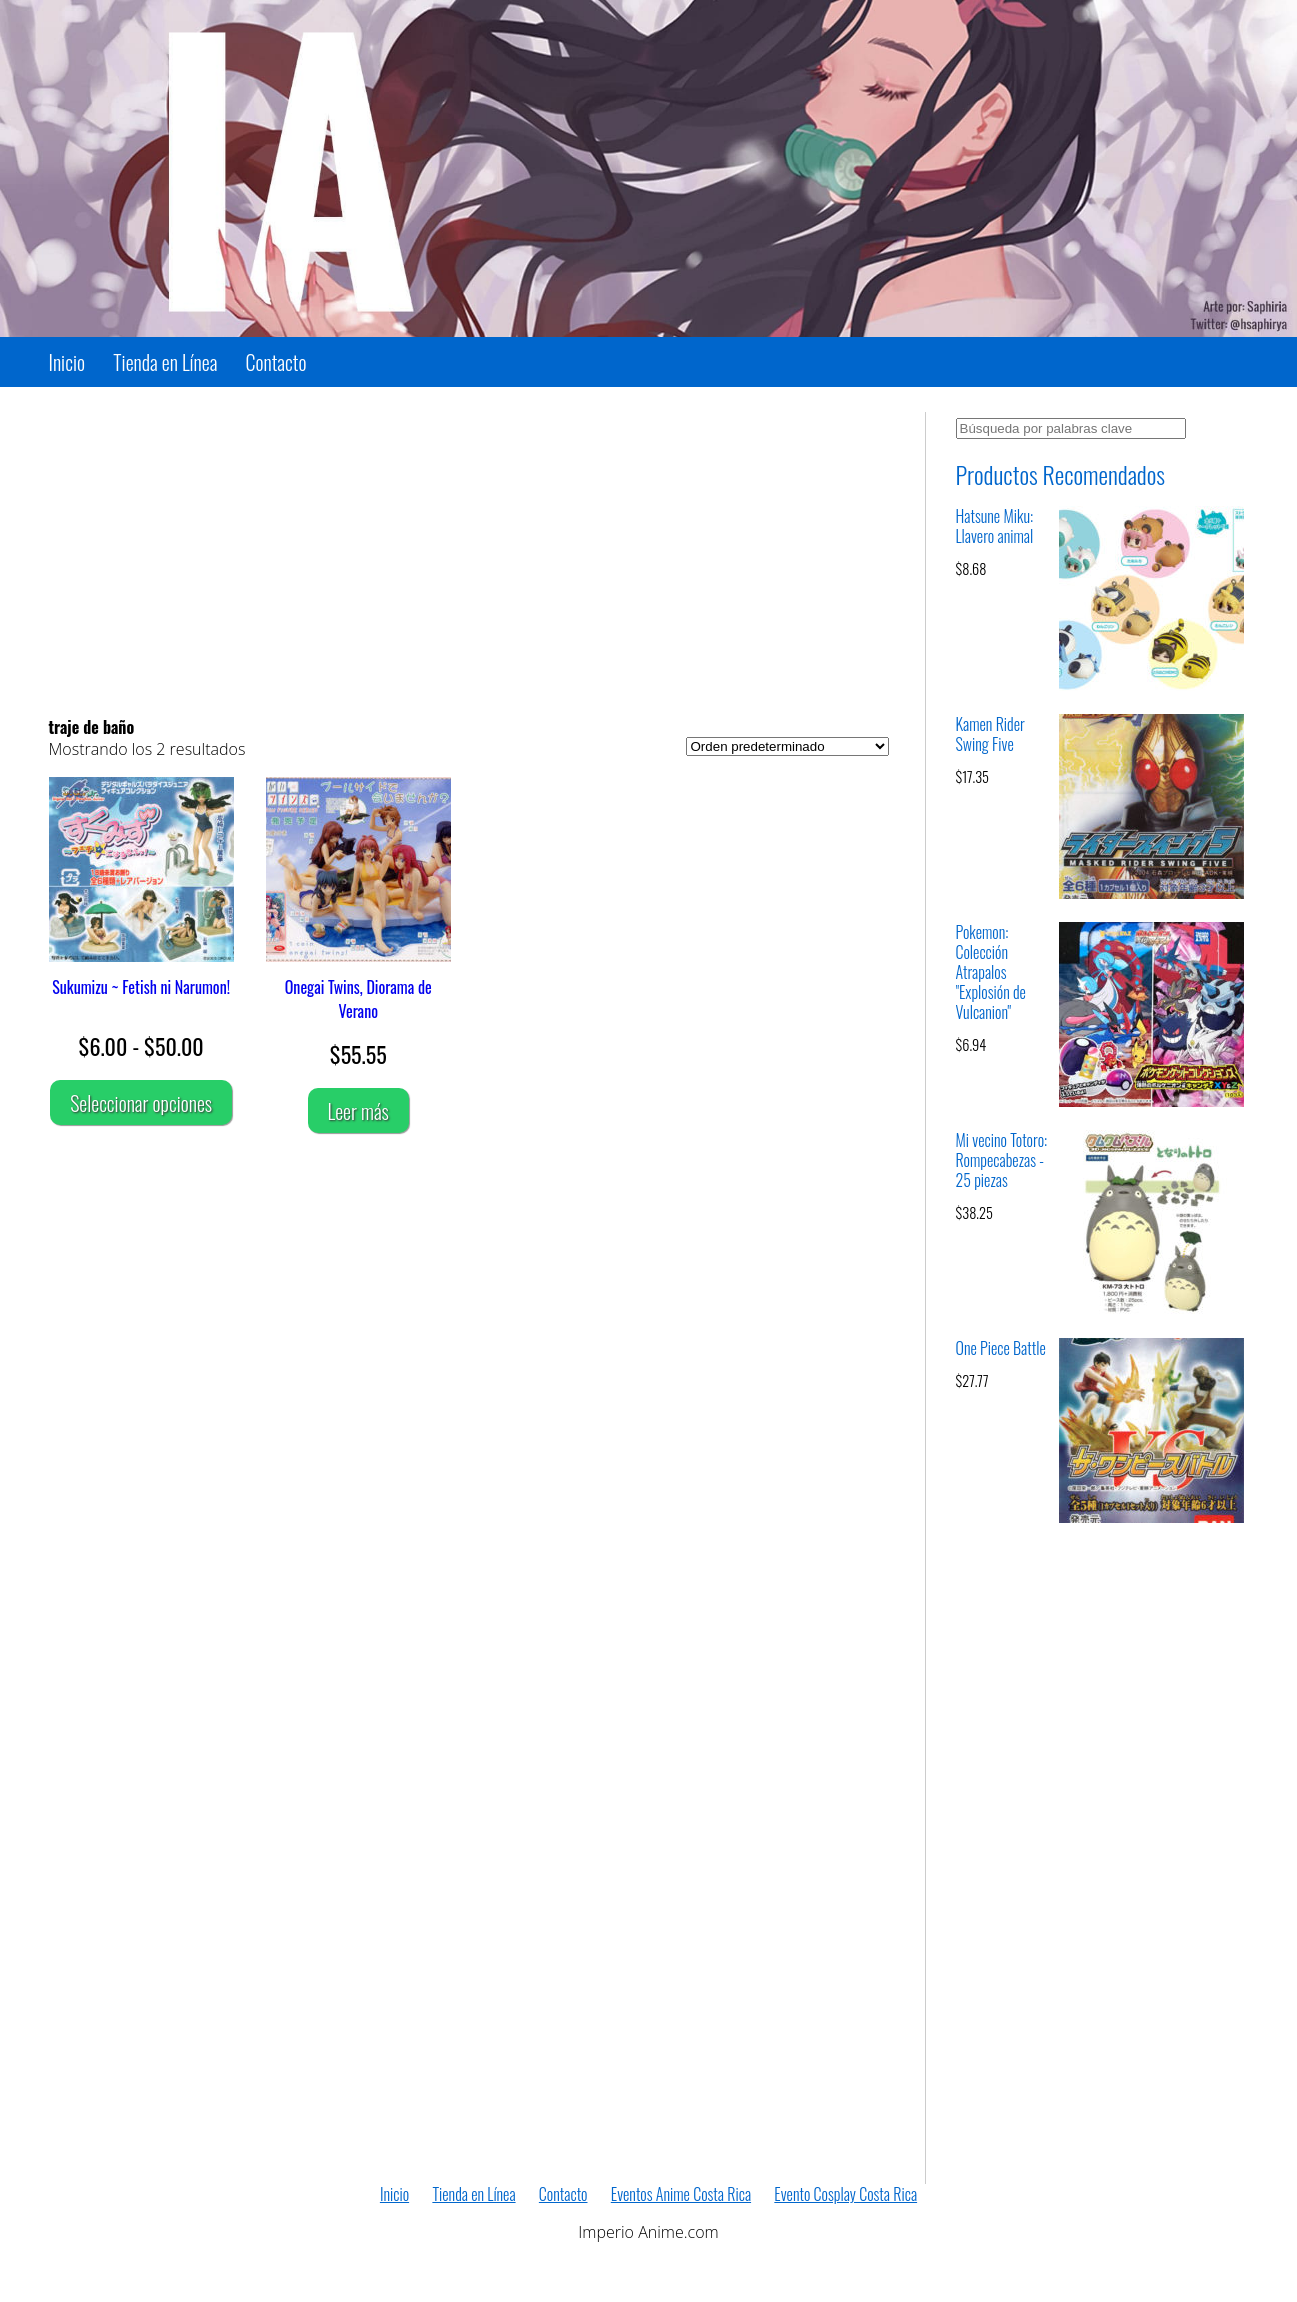 The width and height of the screenshot is (1297, 2302). Describe the element at coordinates (681, 2194) in the screenshot. I see `Eventos Anime Costa Rica` at that location.